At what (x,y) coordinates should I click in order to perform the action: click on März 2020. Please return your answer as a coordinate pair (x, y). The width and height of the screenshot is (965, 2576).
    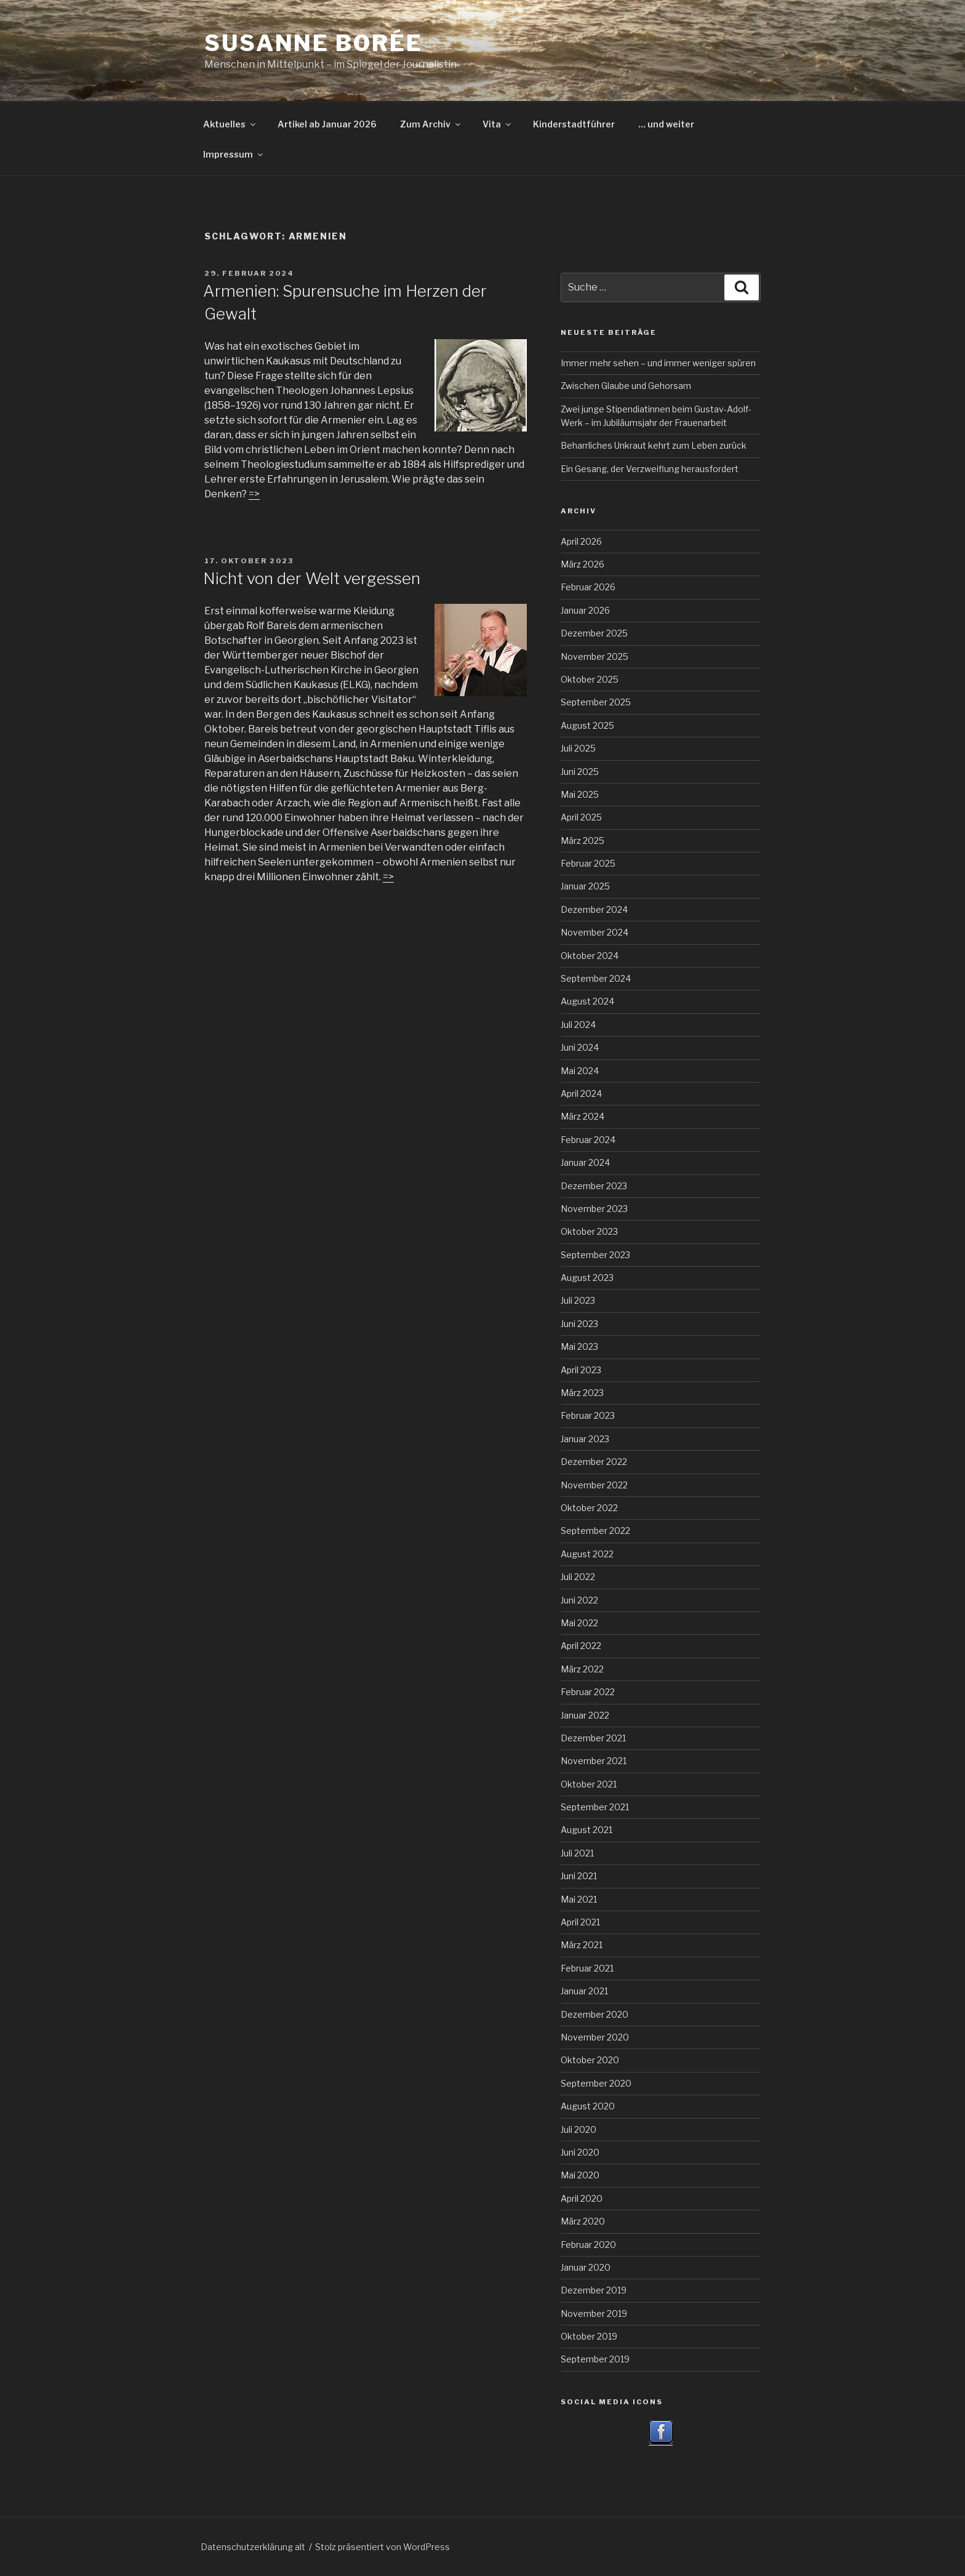
    Looking at the image, I should click on (583, 2221).